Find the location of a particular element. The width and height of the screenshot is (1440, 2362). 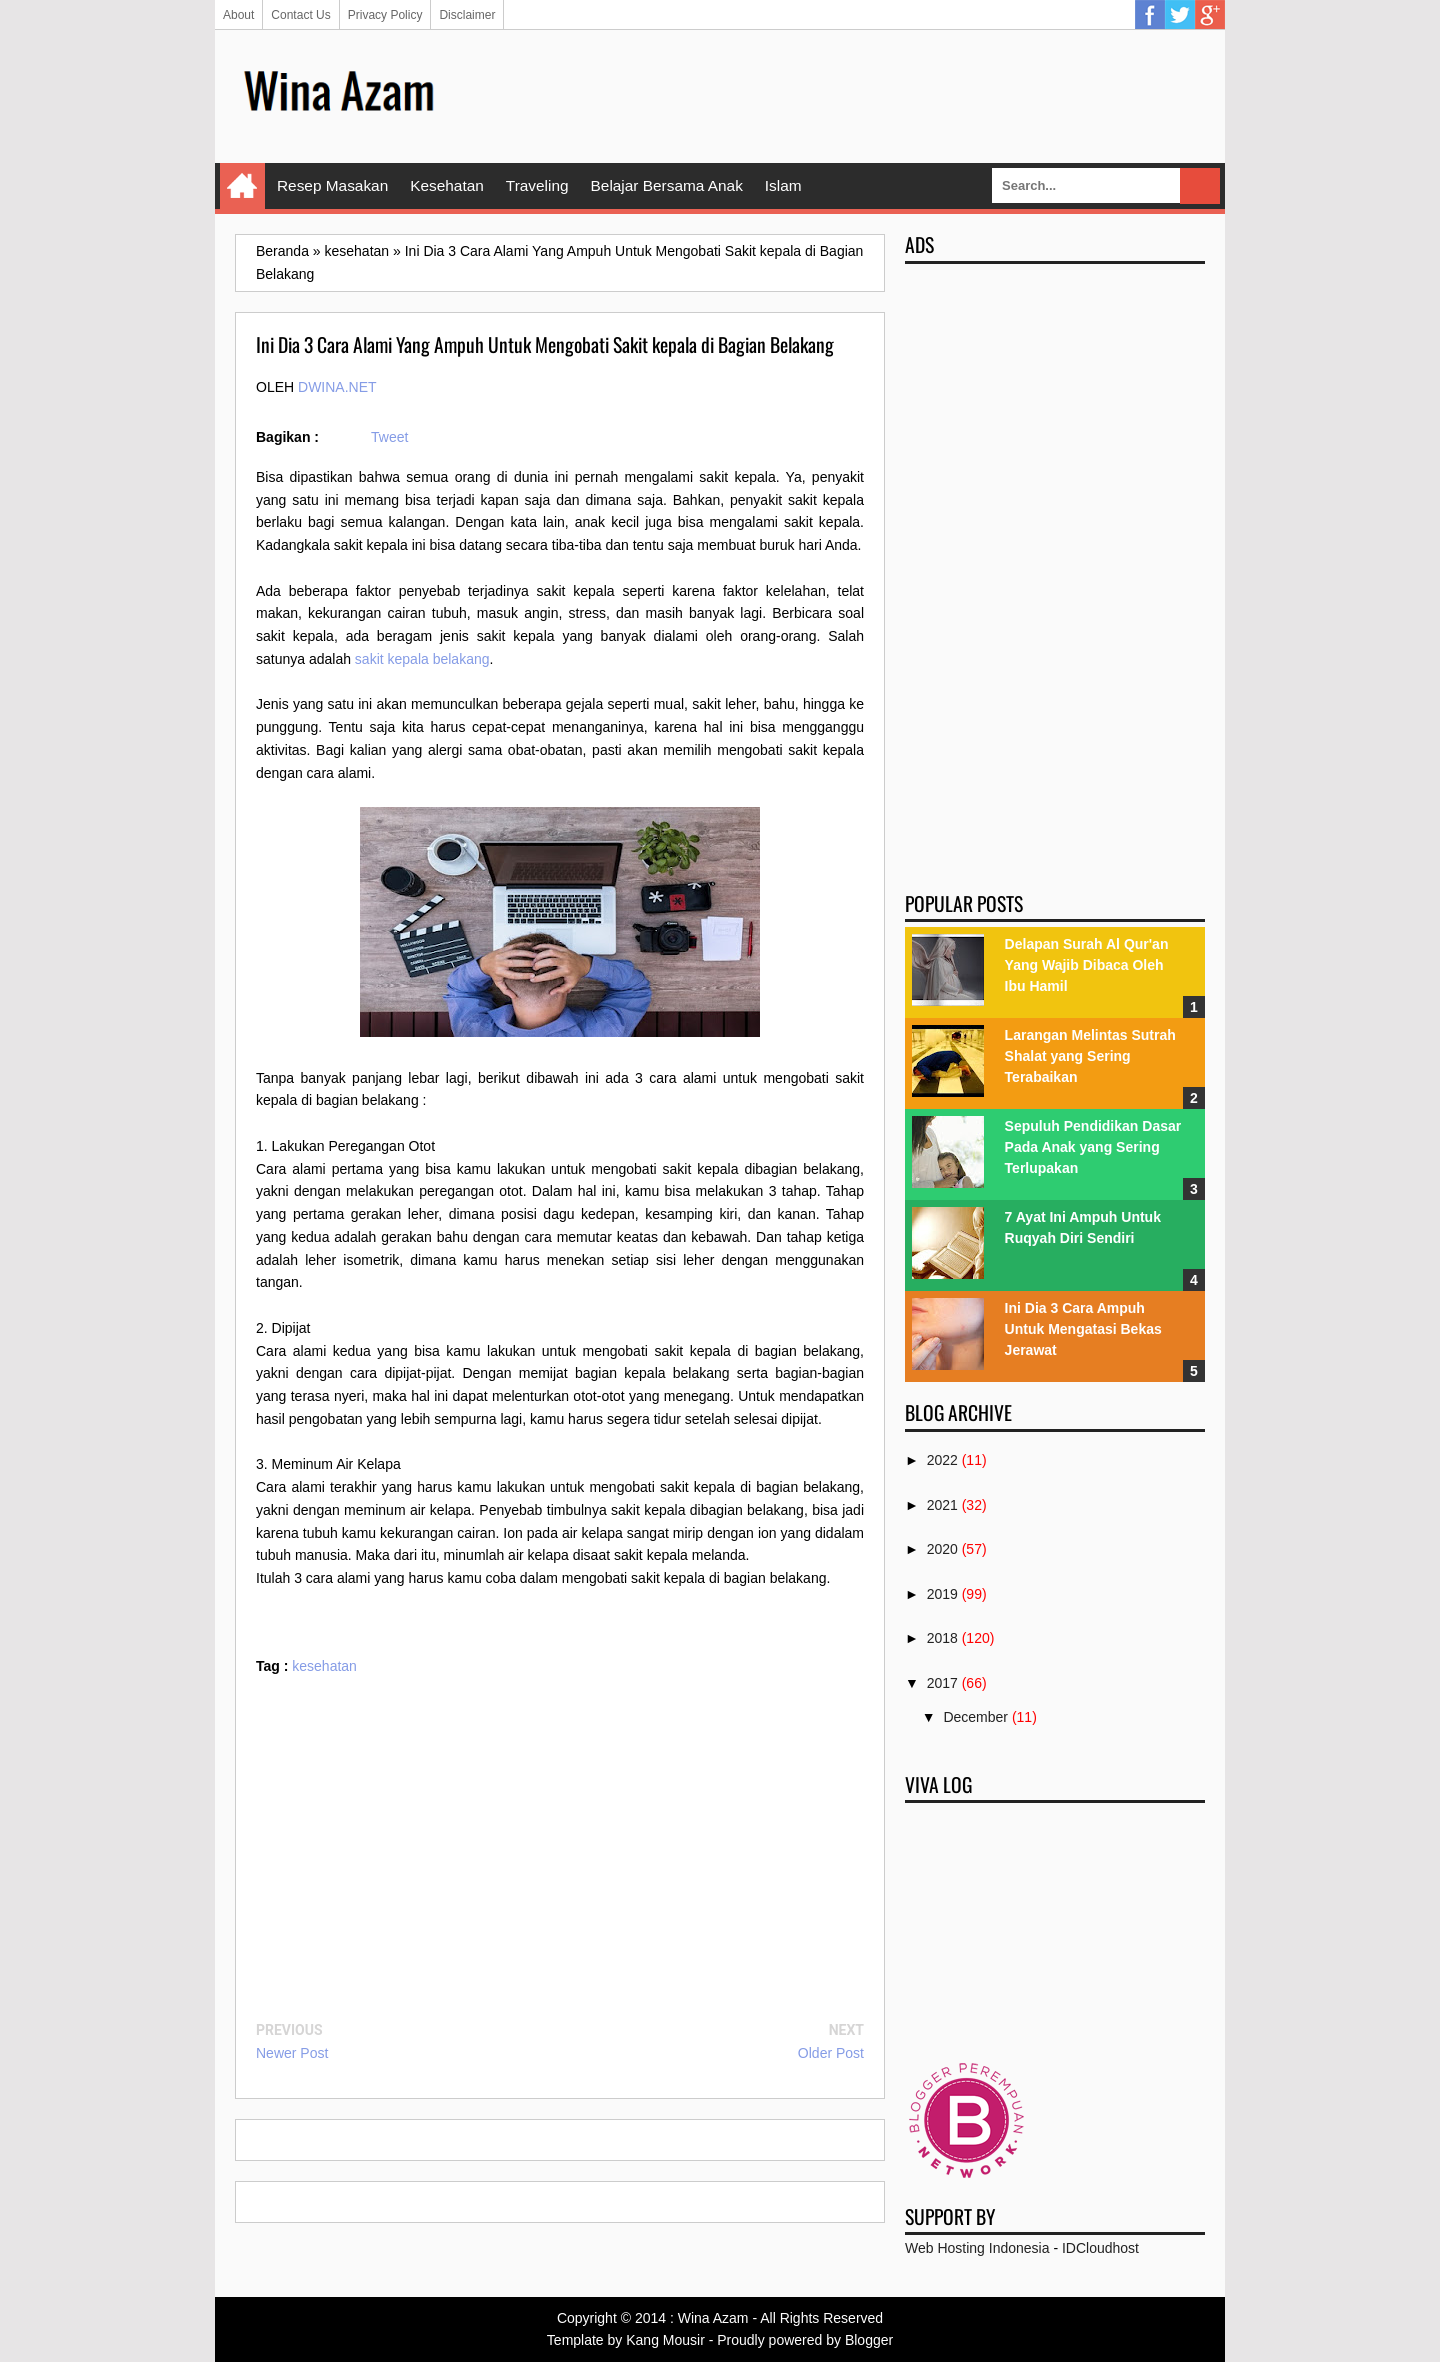

Privacy Policy is located at coordinates (385, 15).